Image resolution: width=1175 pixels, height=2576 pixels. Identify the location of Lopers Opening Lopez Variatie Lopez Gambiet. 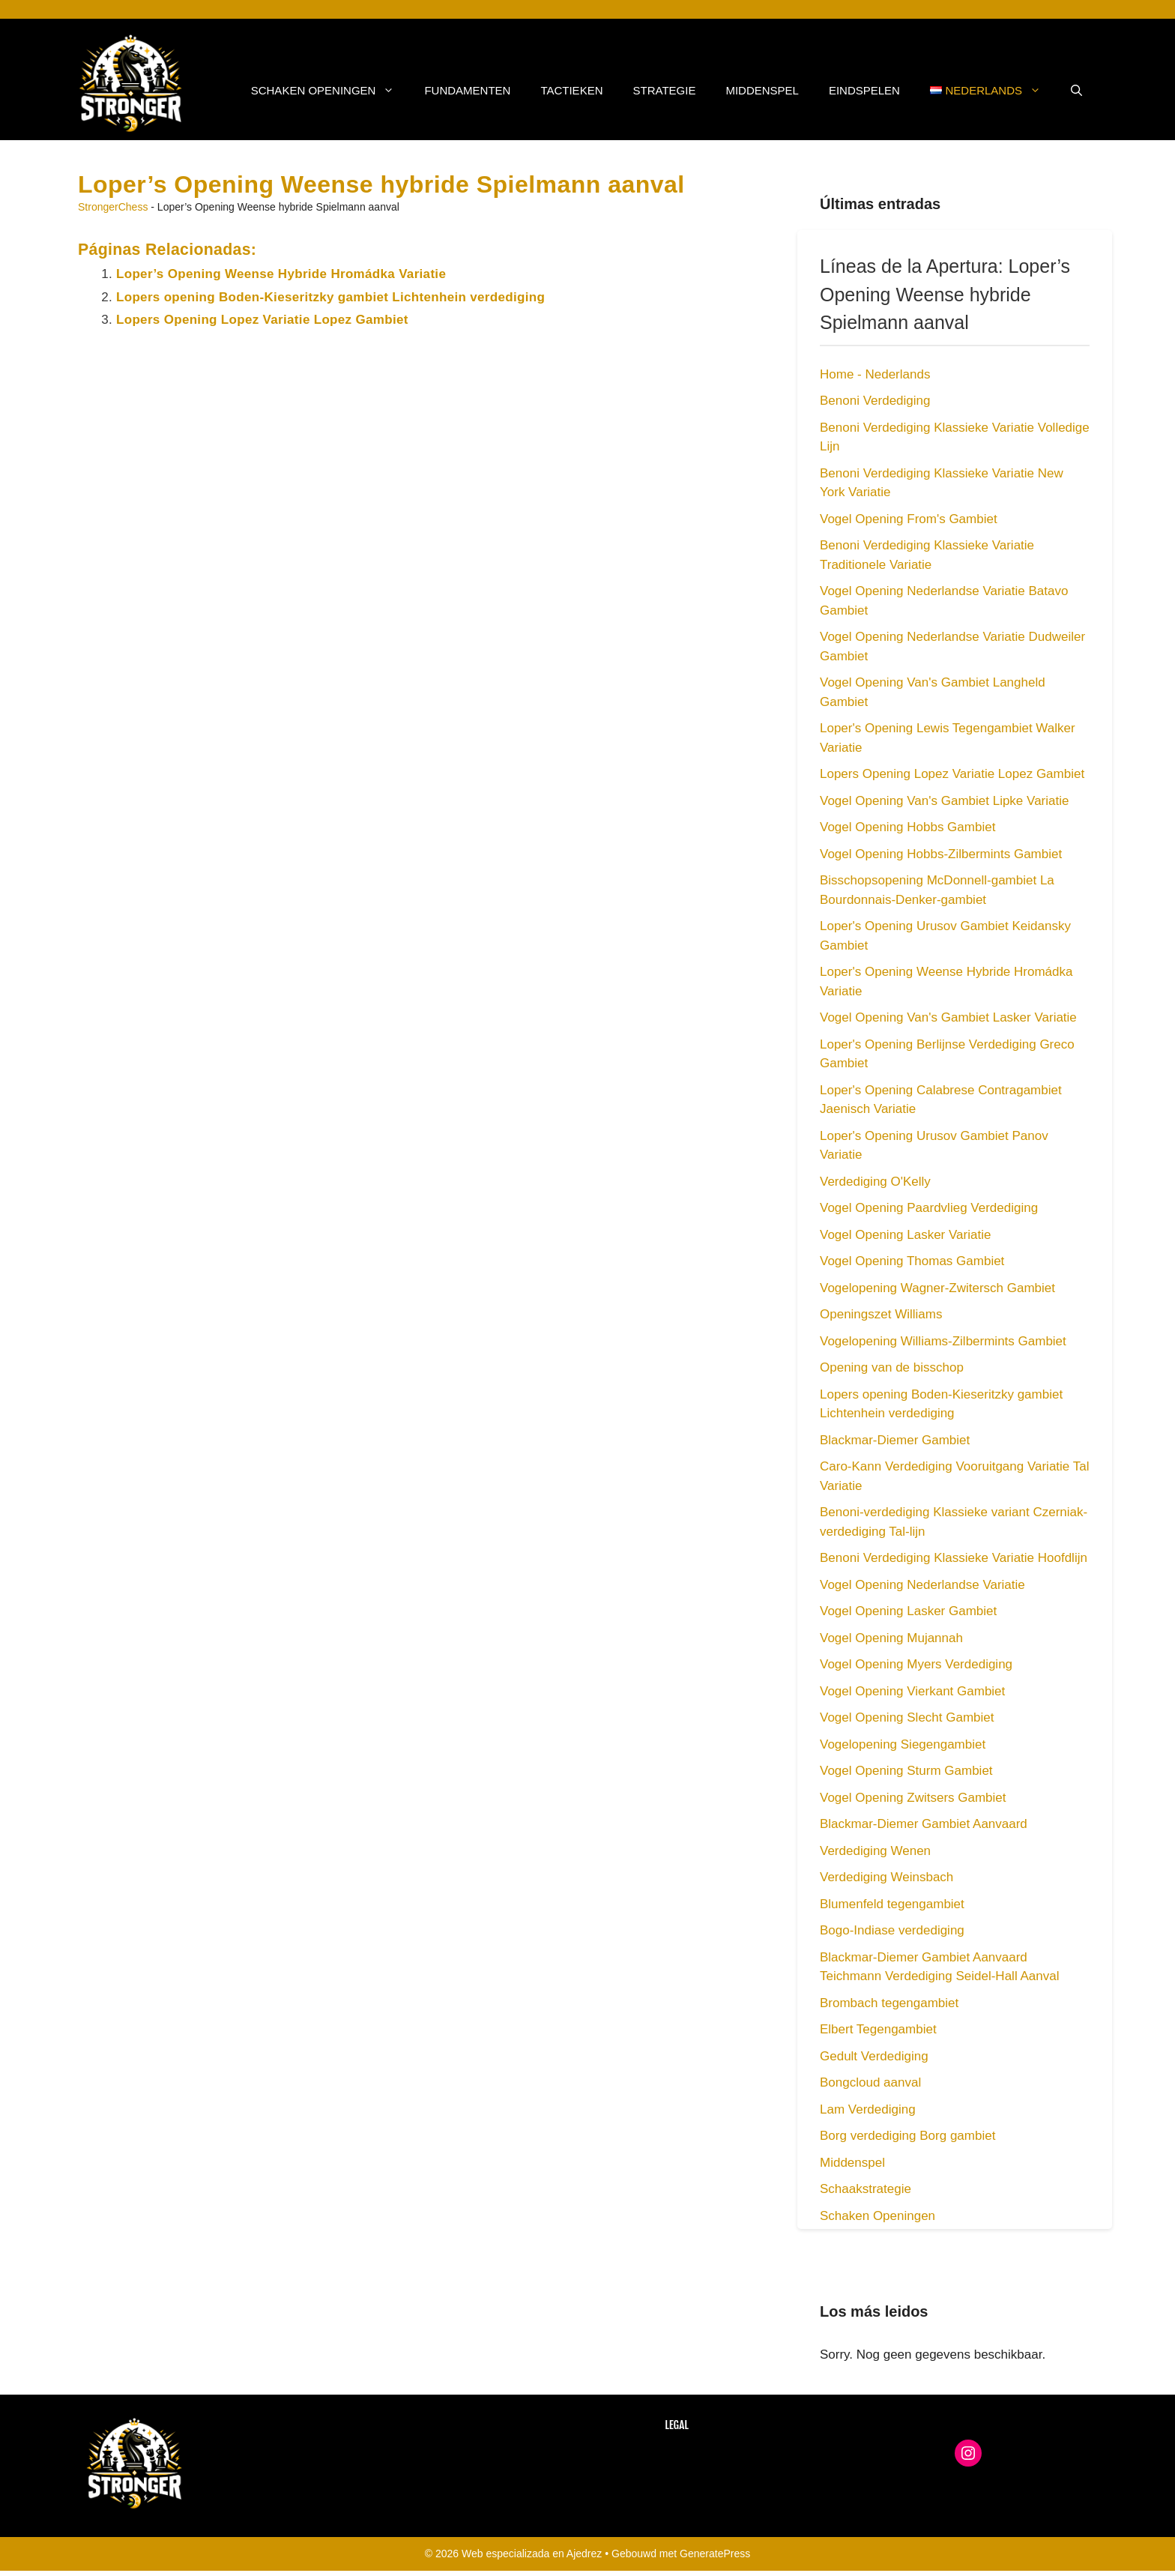
(262, 320).